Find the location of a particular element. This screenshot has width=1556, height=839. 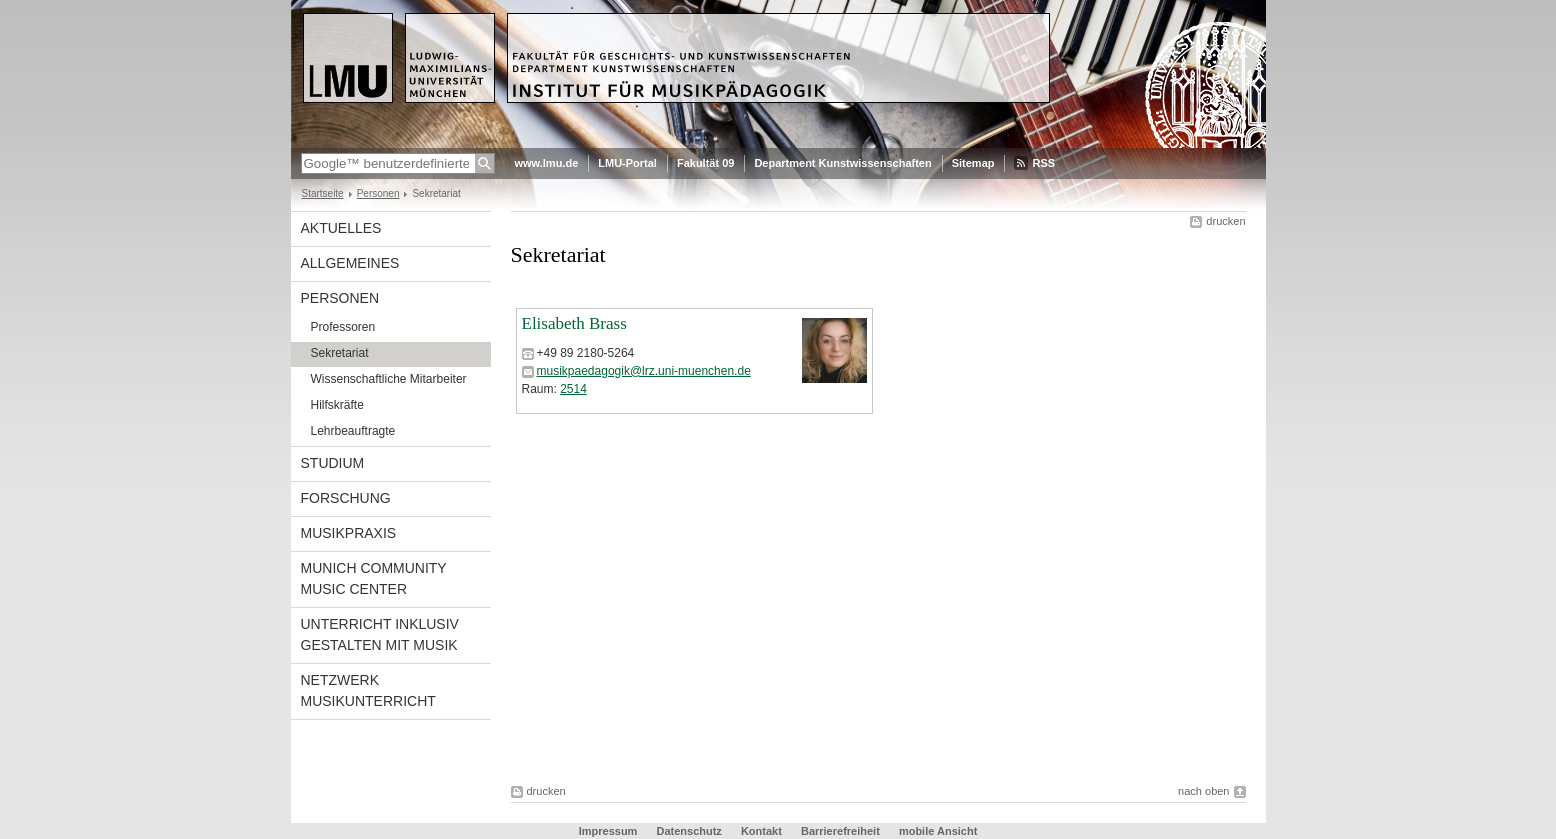

Lehrbeauftragte is located at coordinates (353, 431).